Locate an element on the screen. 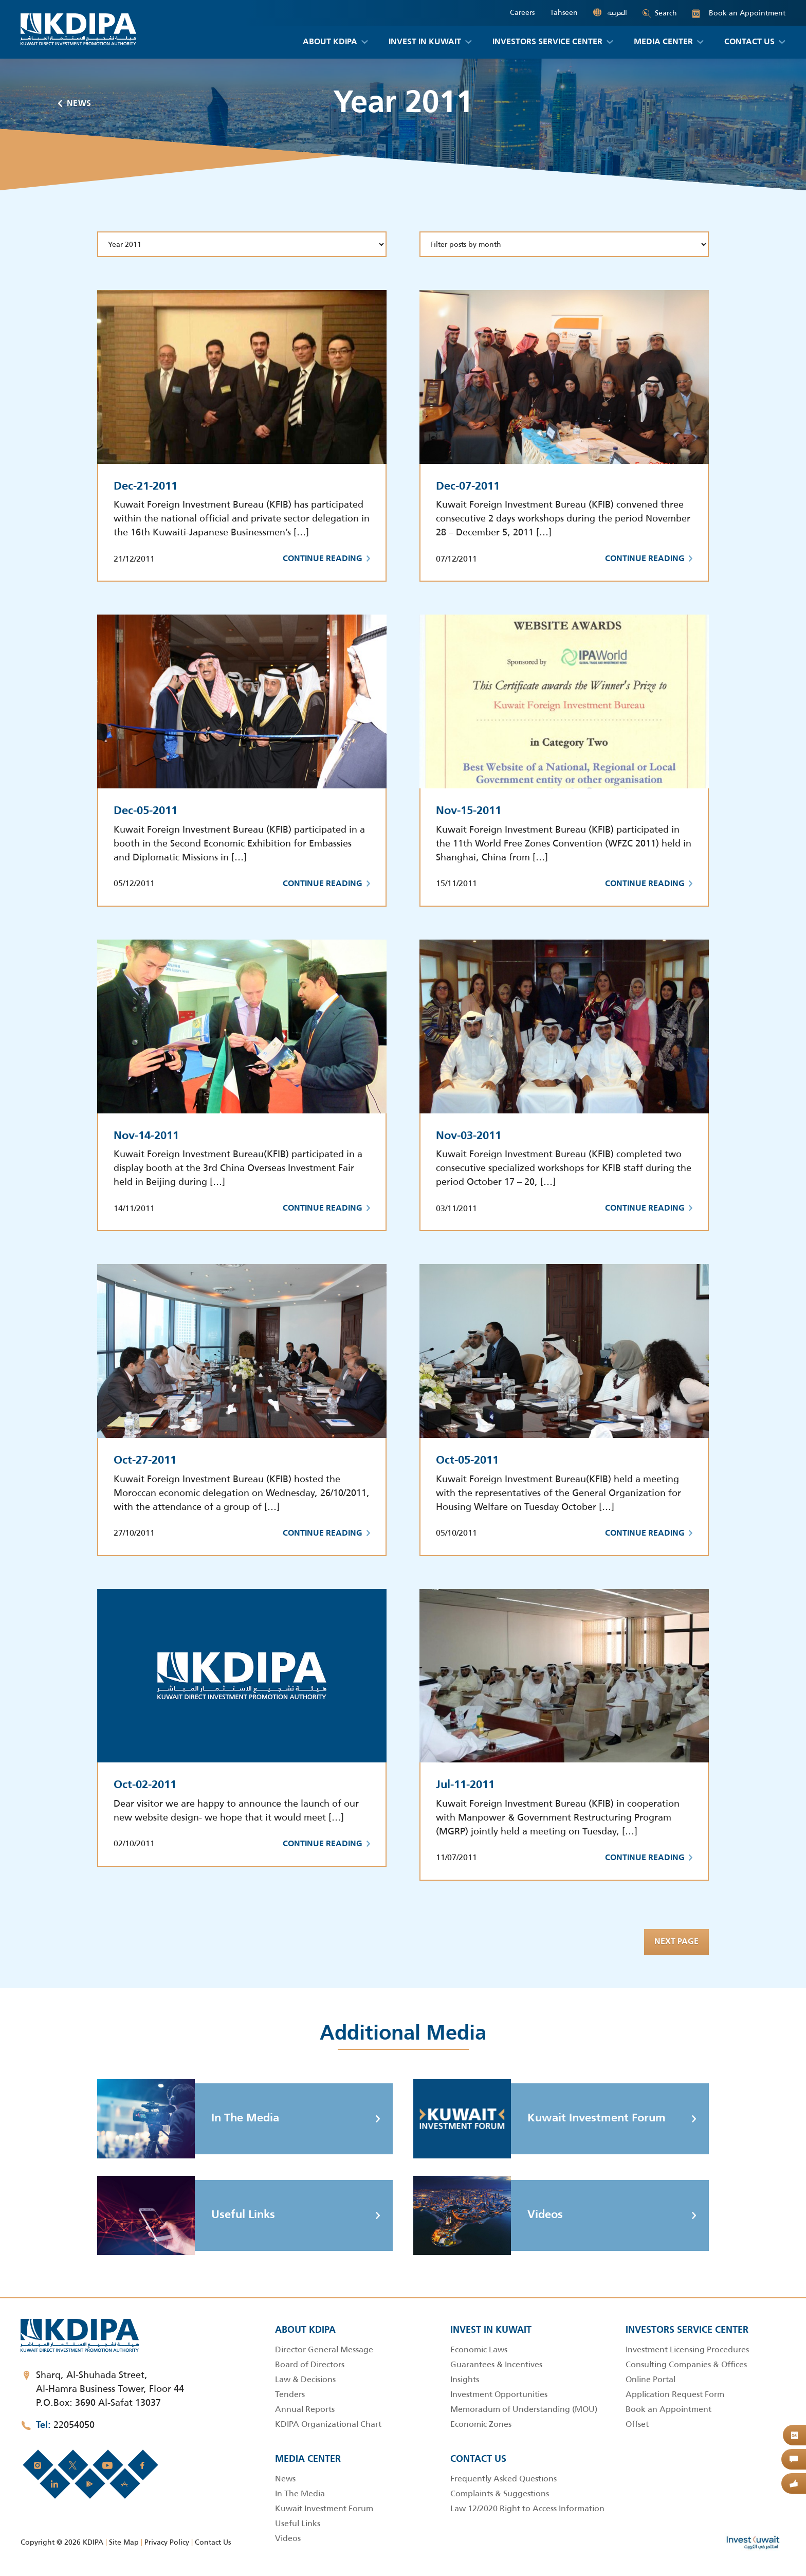 This screenshot has height=2576, width=806. Kuwait Investment Forum is located at coordinates (539, 2118).